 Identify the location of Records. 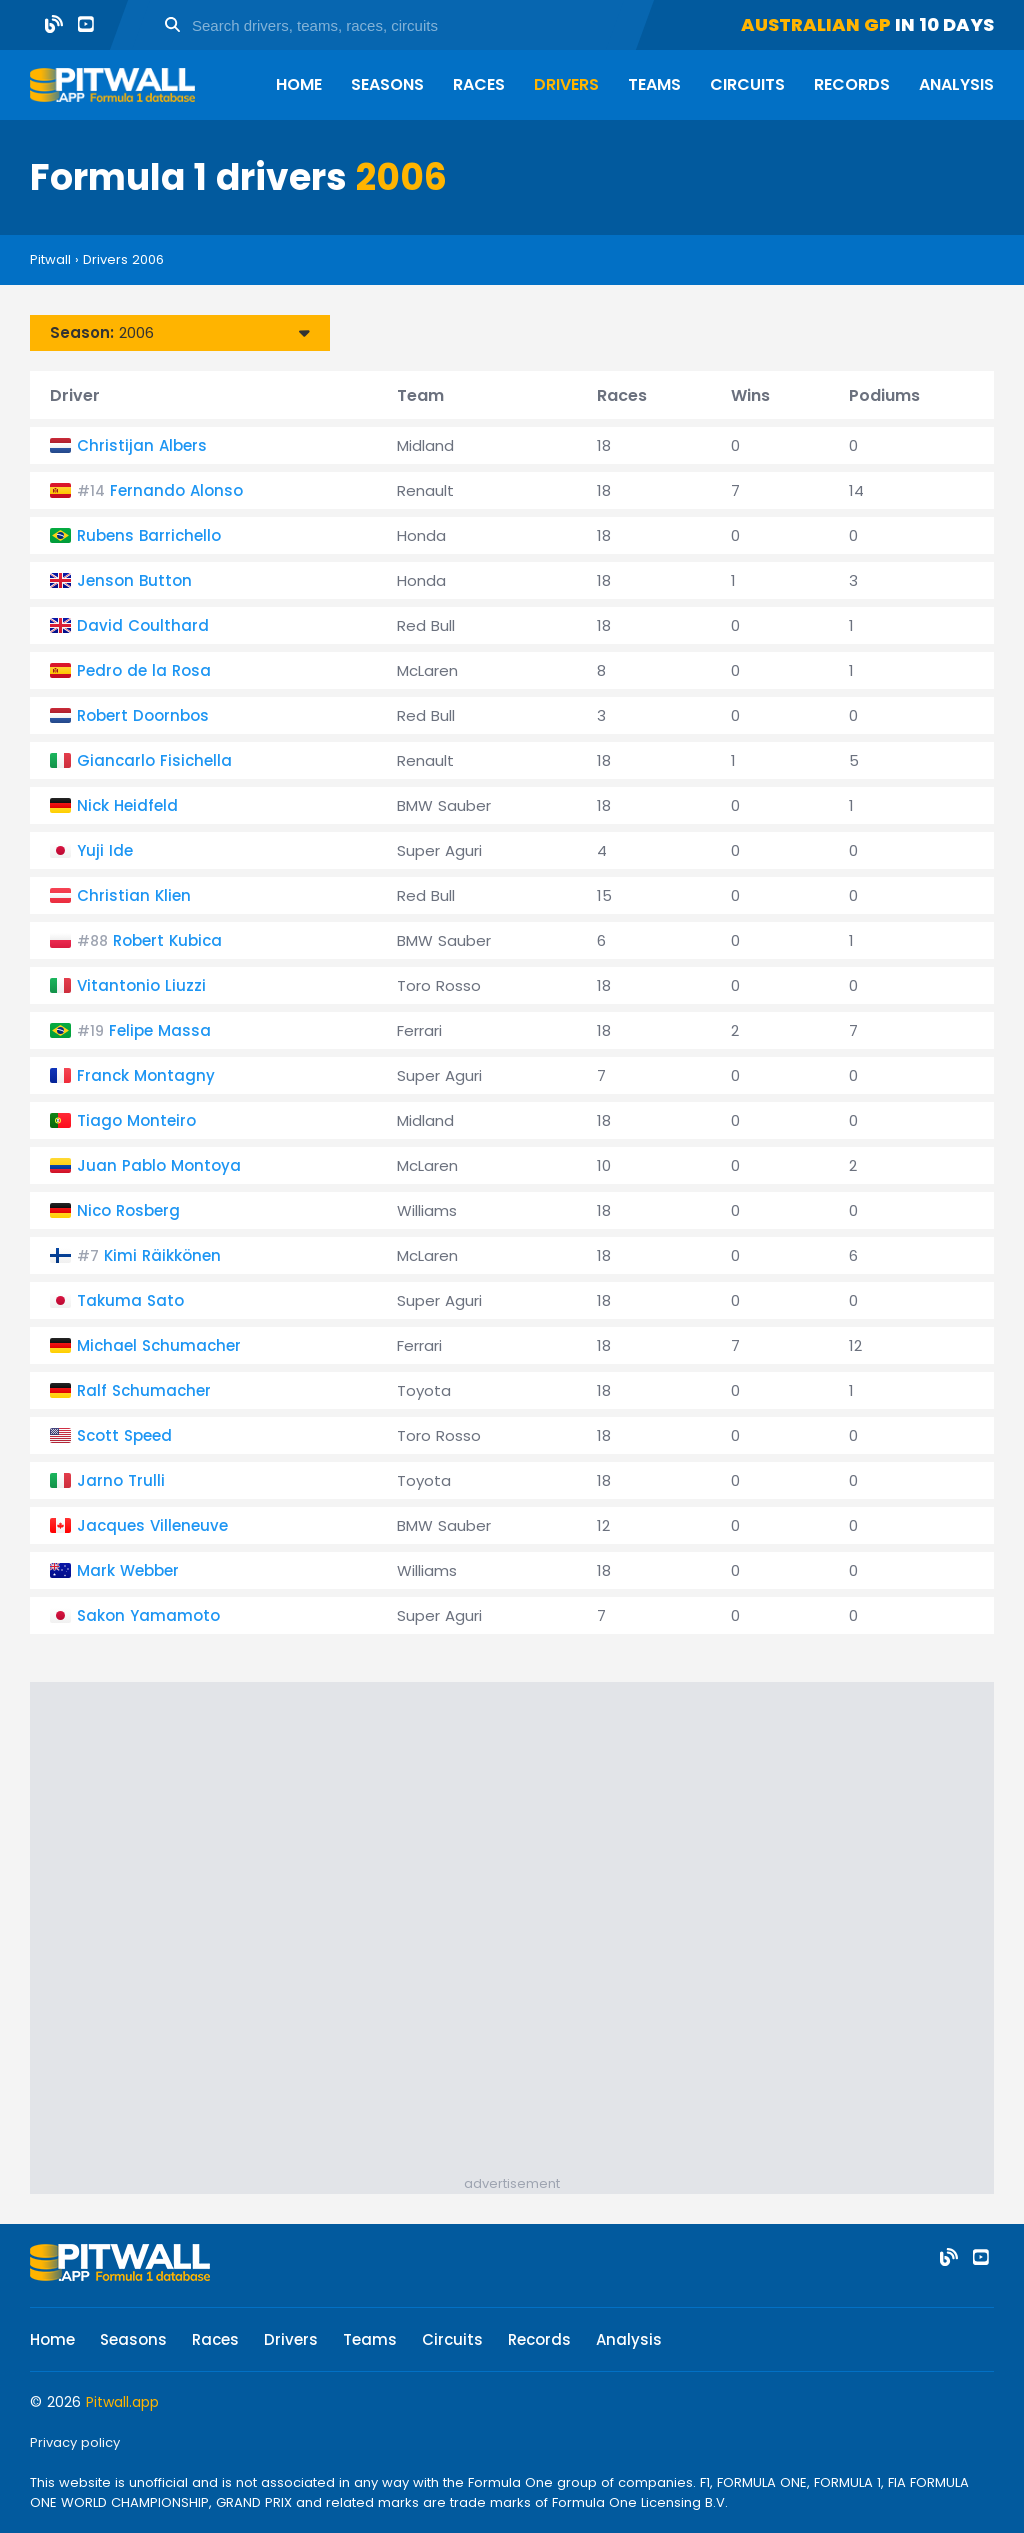
(852, 84).